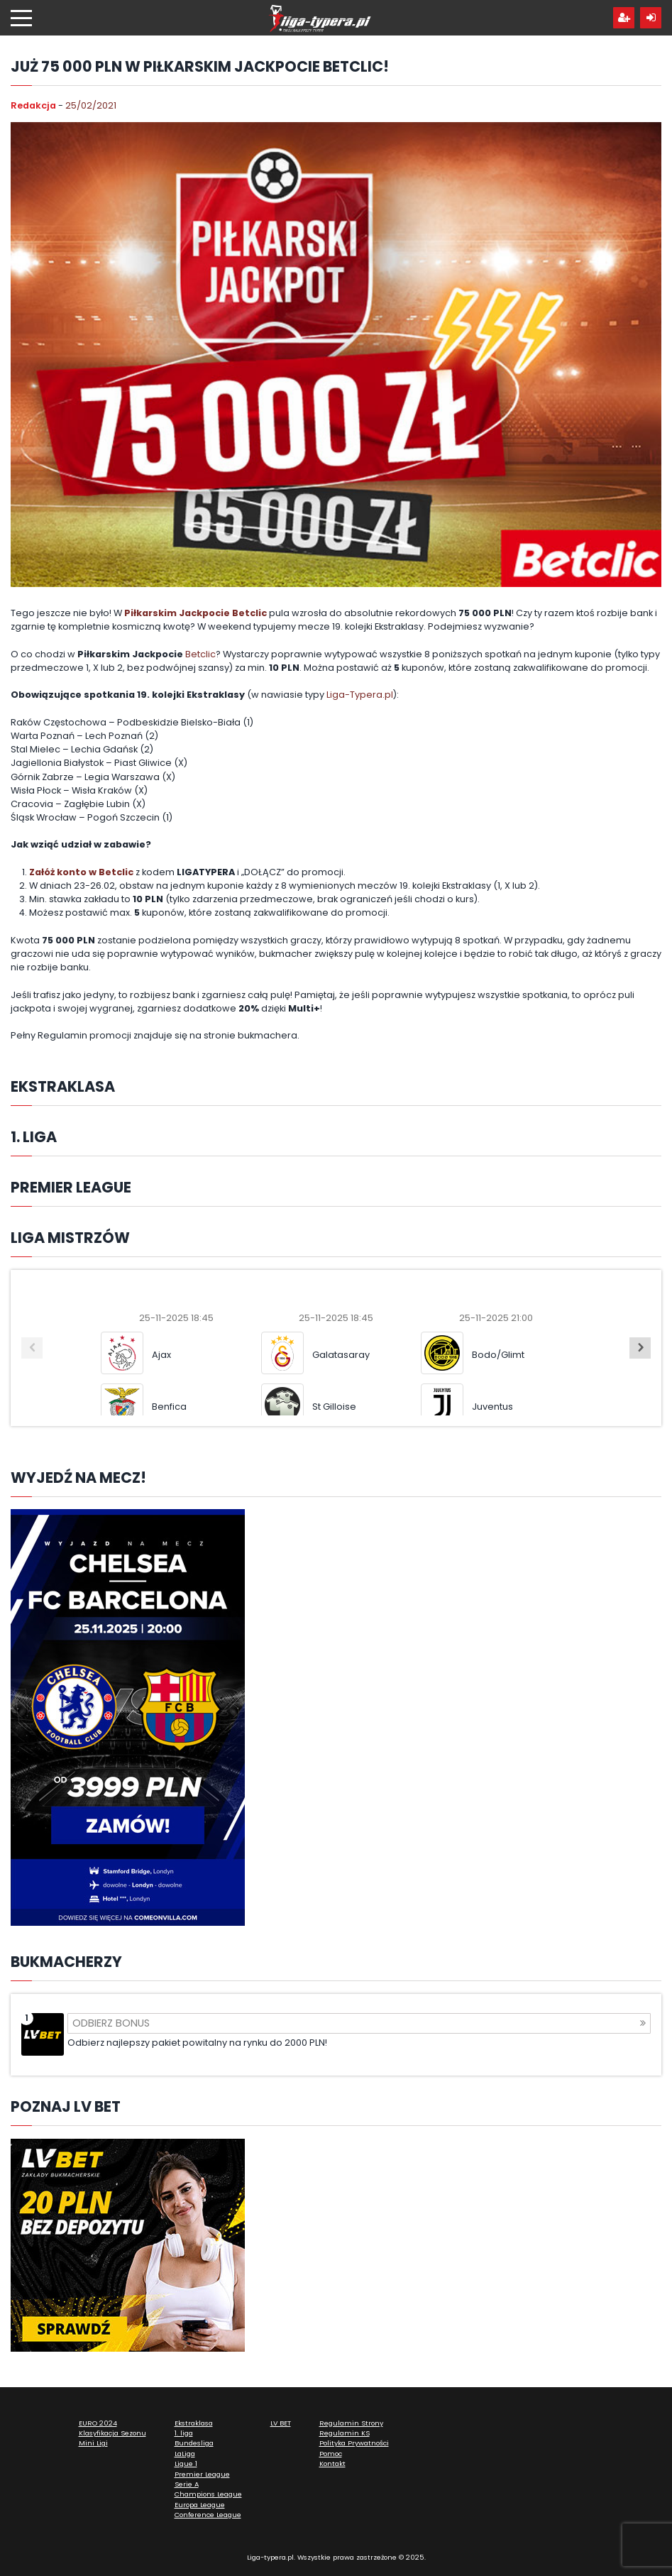  What do you see at coordinates (332, 2463) in the screenshot?
I see `Kontakt` at bounding box center [332, 2463].